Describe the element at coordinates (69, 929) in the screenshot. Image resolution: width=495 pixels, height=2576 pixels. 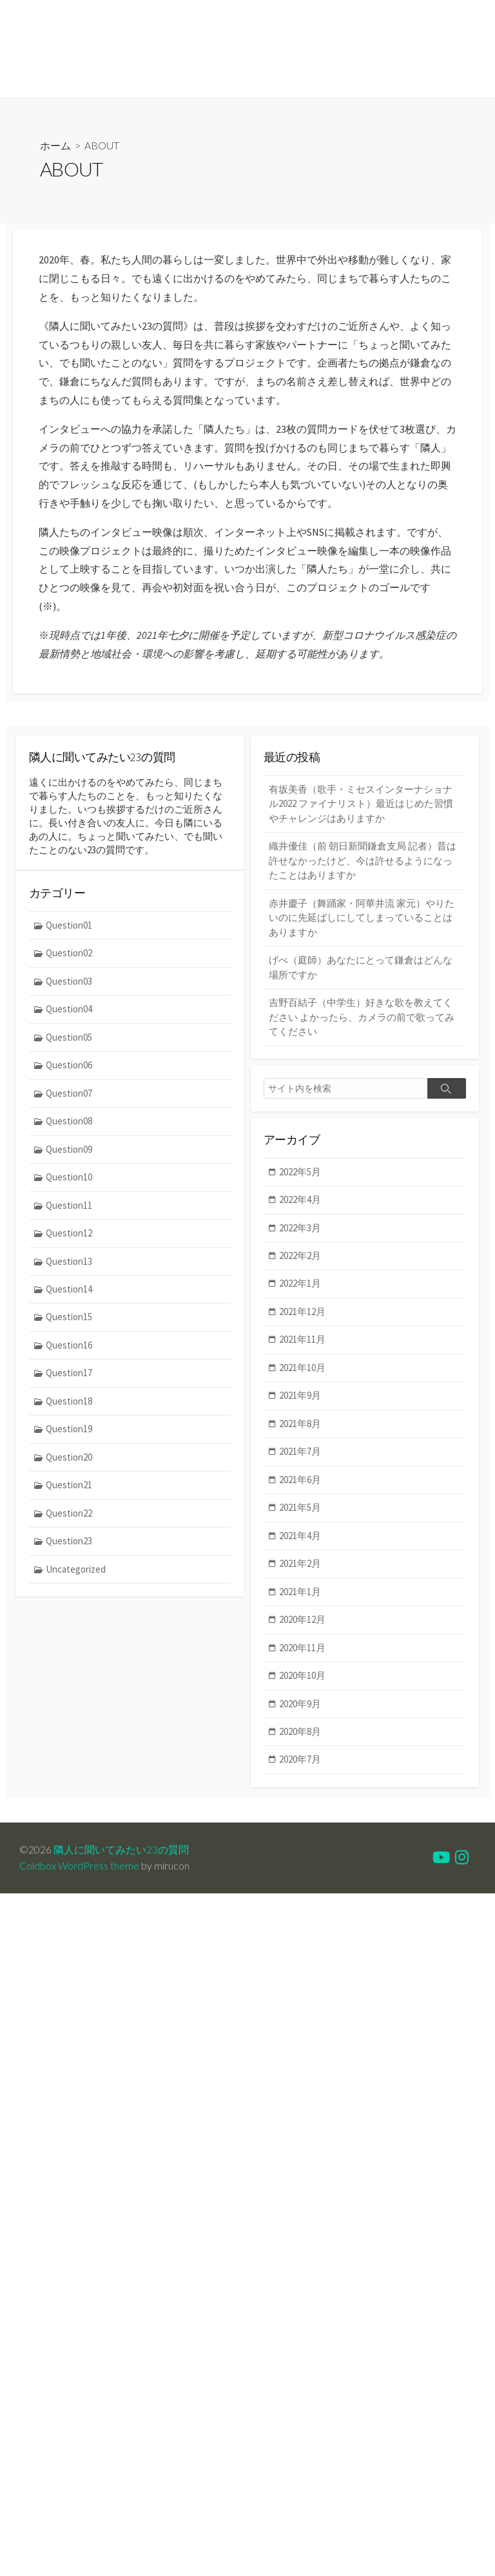
I see `Question01` at that location.